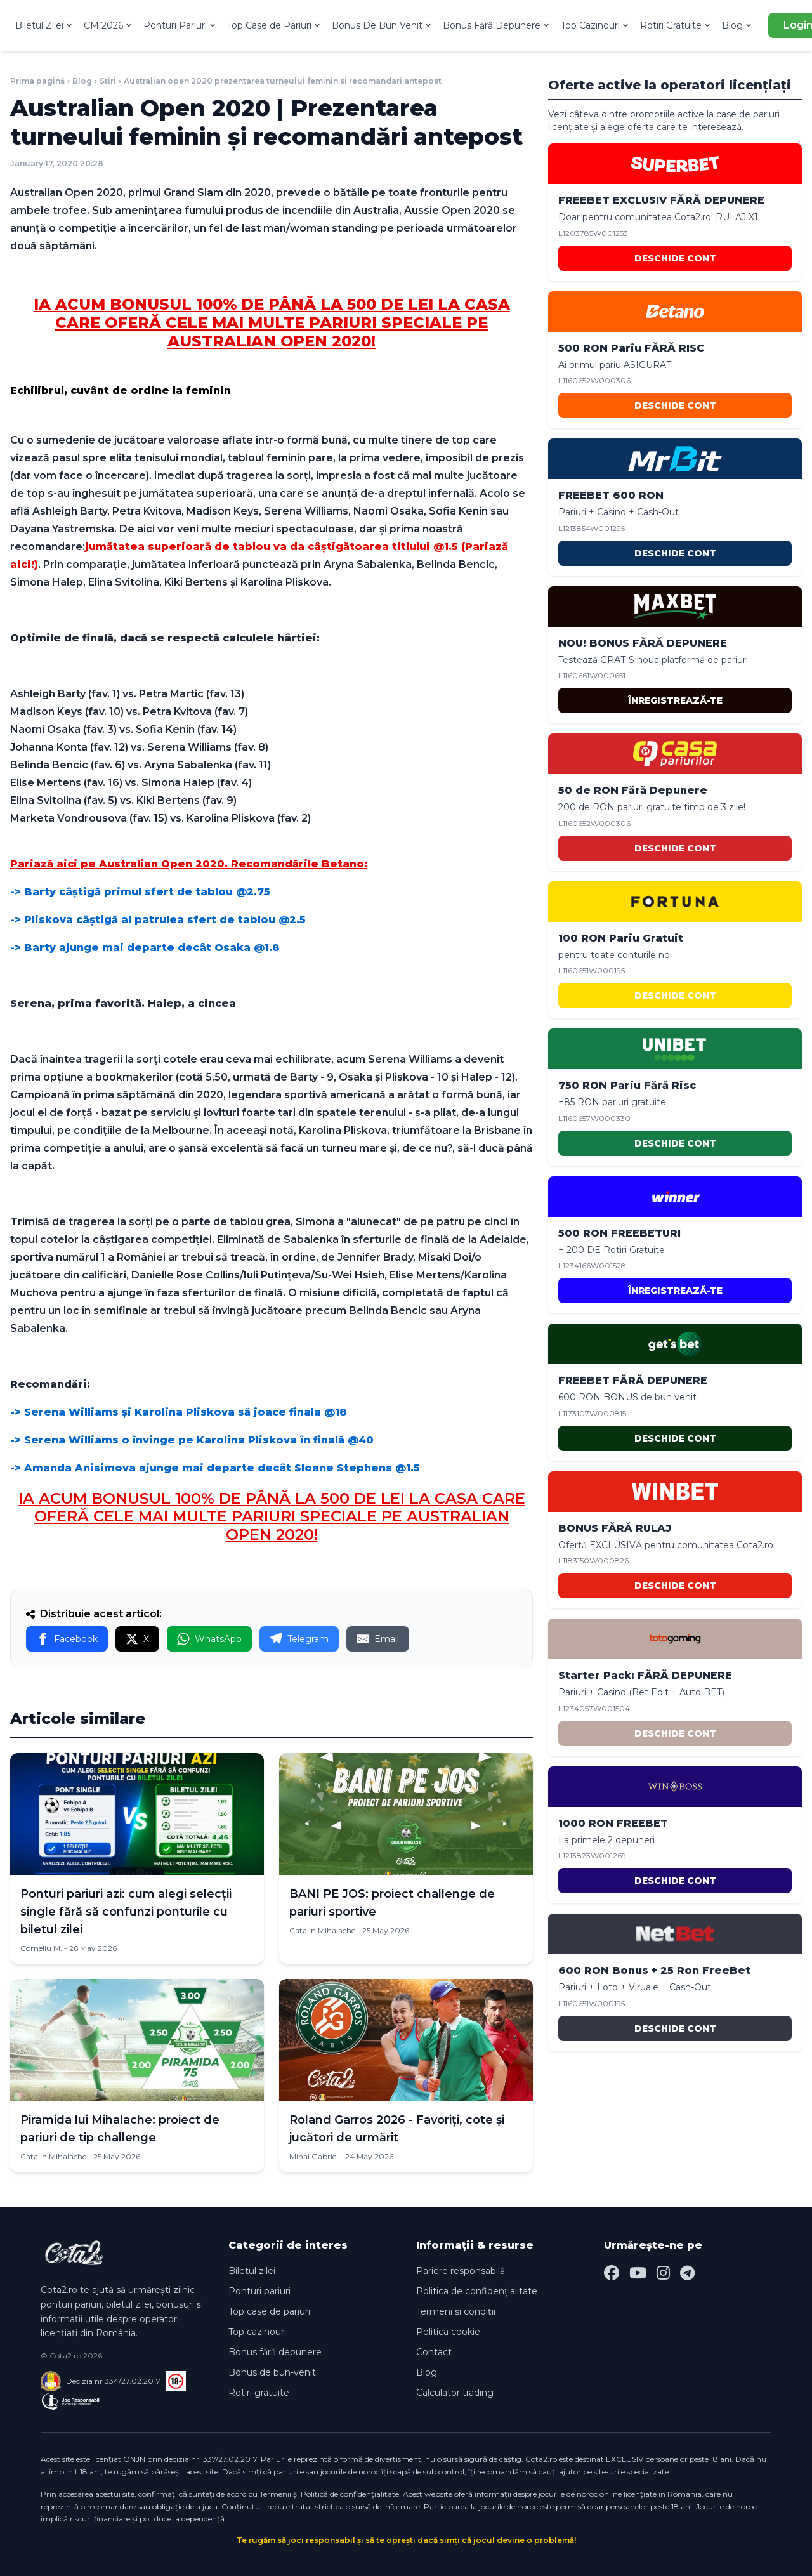  I want to click on Ponturi pariuri, so click(259, 2291).